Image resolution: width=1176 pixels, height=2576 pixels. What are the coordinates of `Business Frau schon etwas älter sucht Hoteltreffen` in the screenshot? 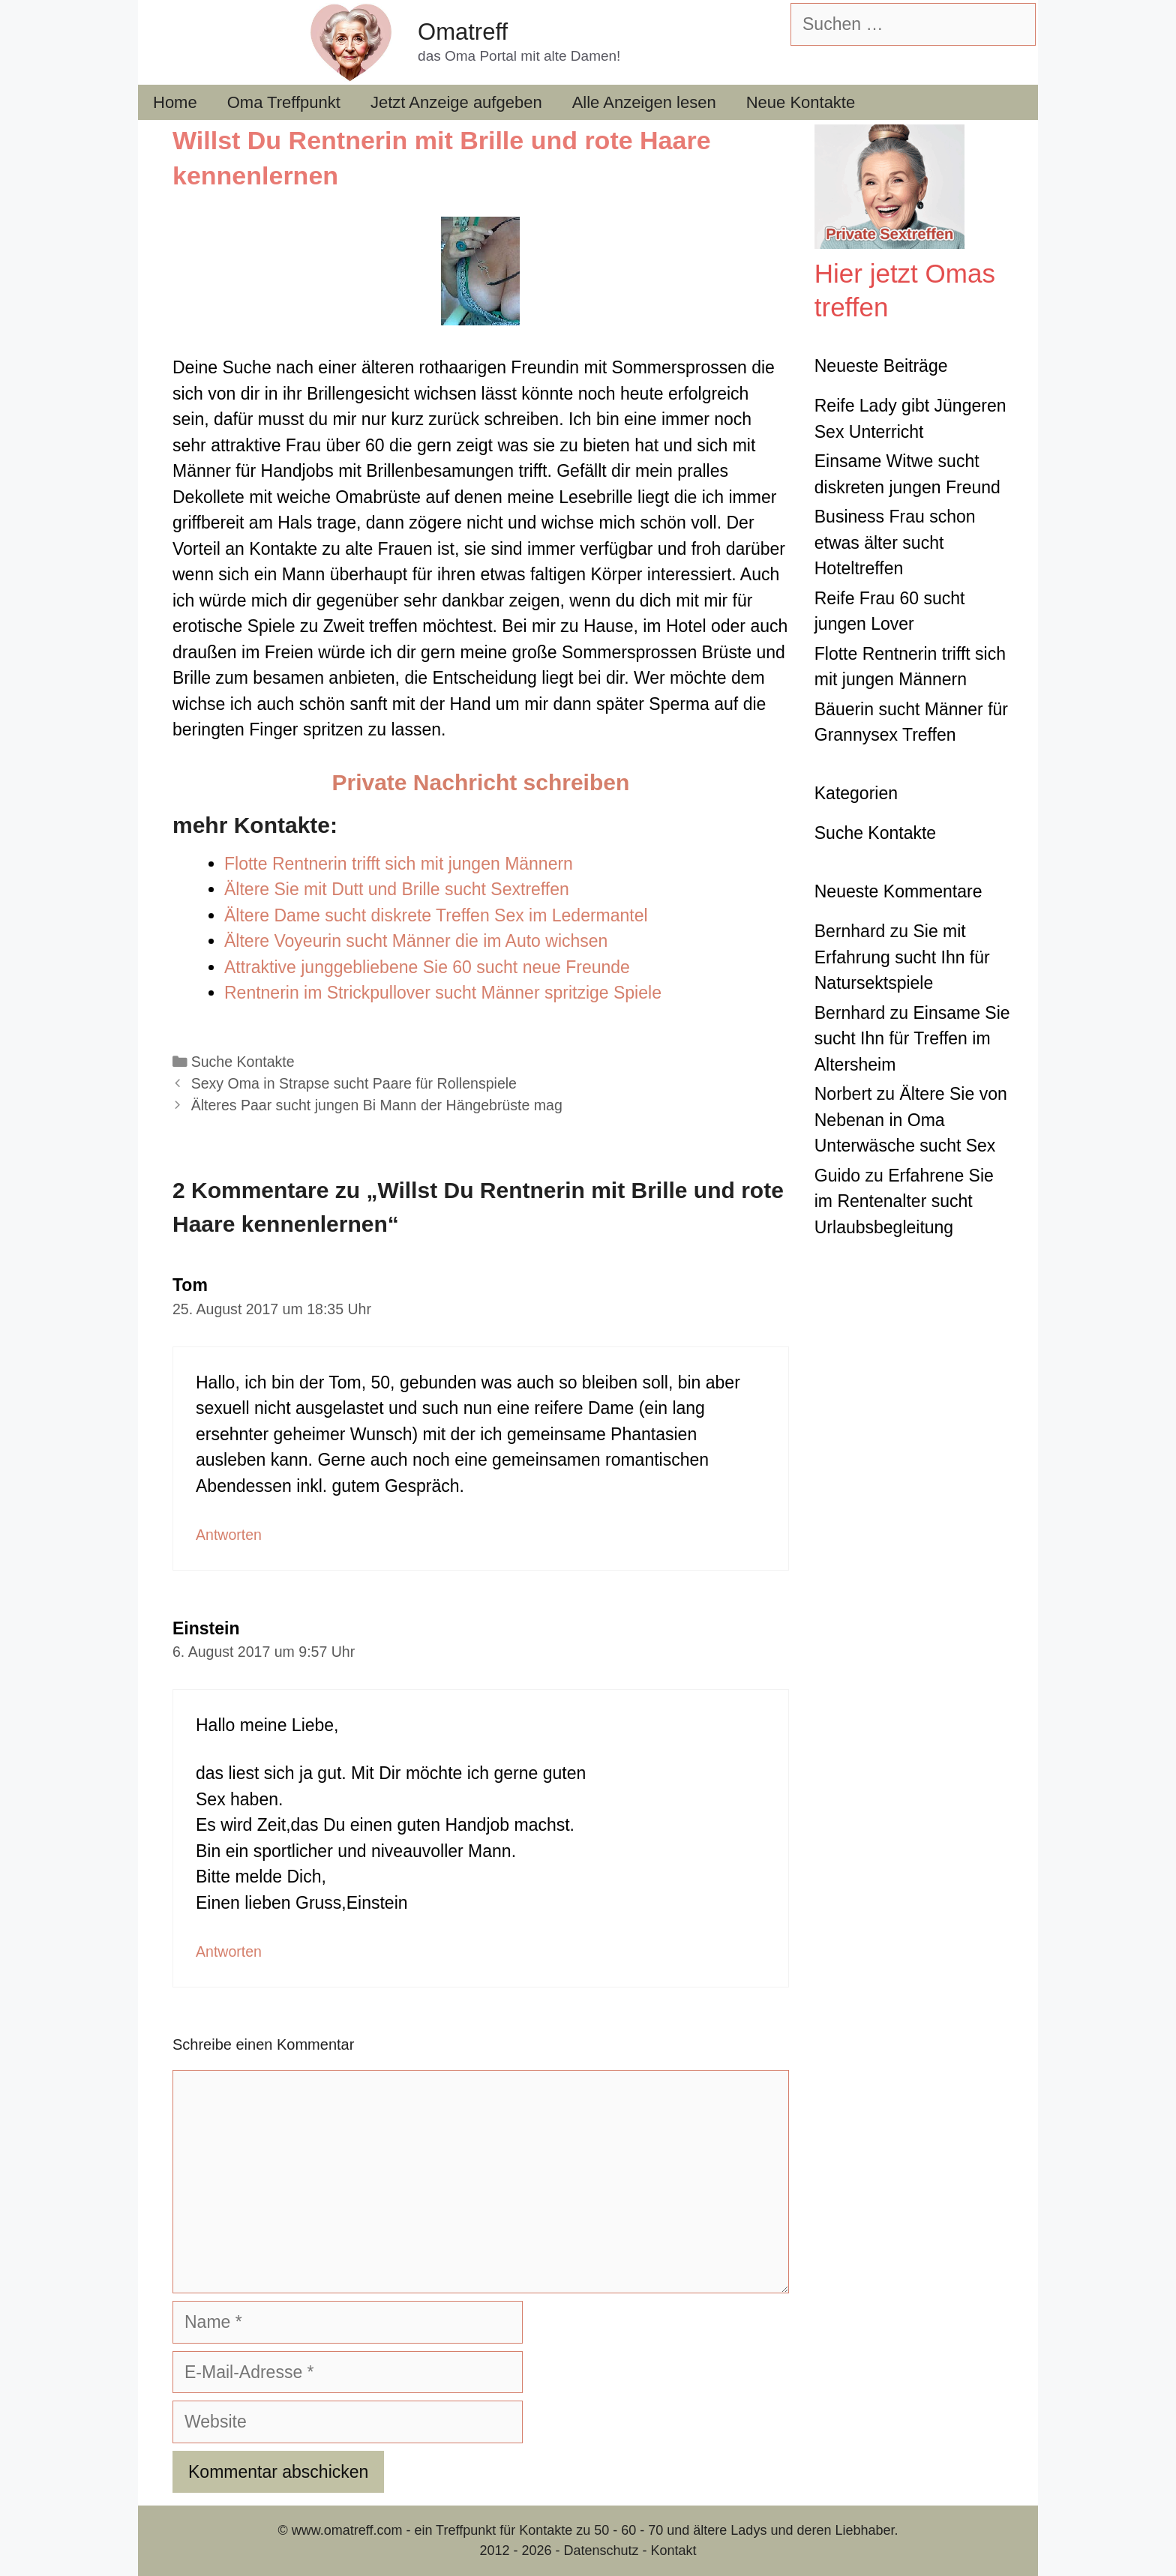 It's located at (895, 542).